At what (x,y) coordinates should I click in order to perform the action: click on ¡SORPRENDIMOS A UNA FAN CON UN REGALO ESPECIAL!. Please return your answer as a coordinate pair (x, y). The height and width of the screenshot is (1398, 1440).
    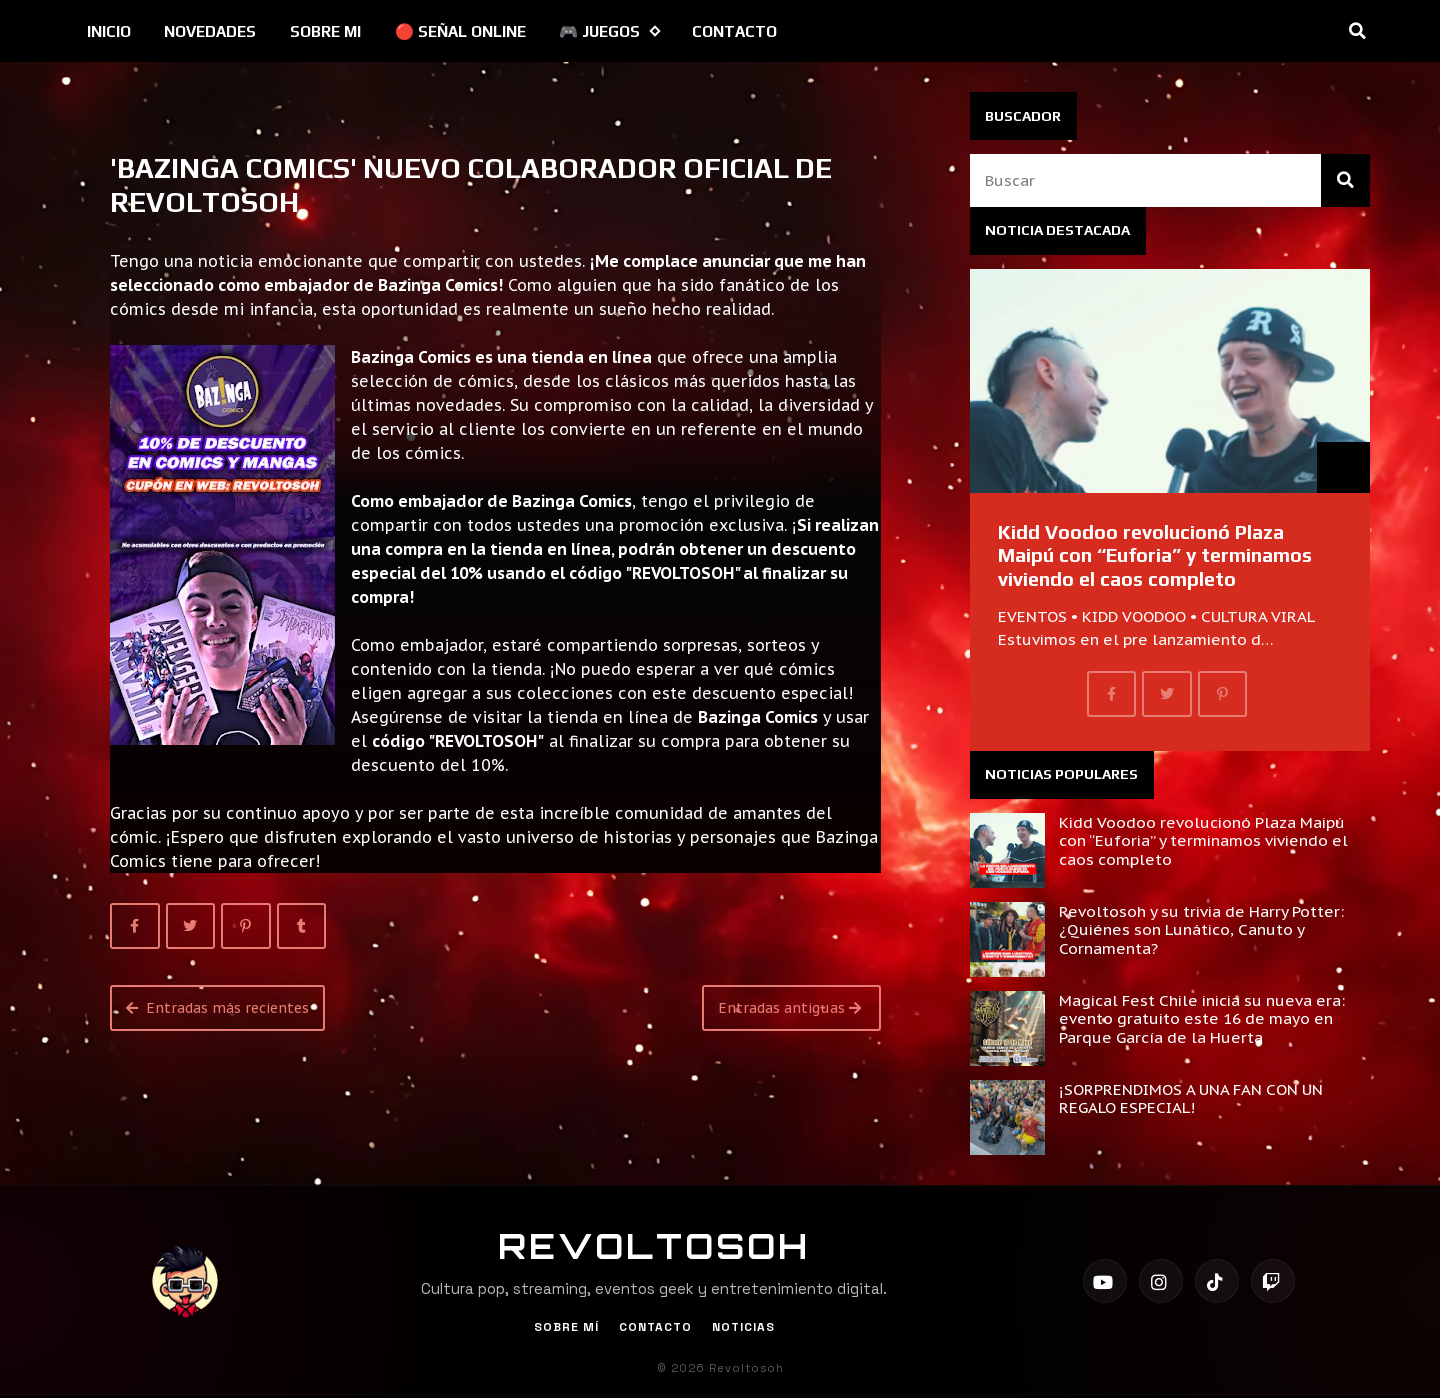
    Looking at the image, I should click on (1191, 1098).